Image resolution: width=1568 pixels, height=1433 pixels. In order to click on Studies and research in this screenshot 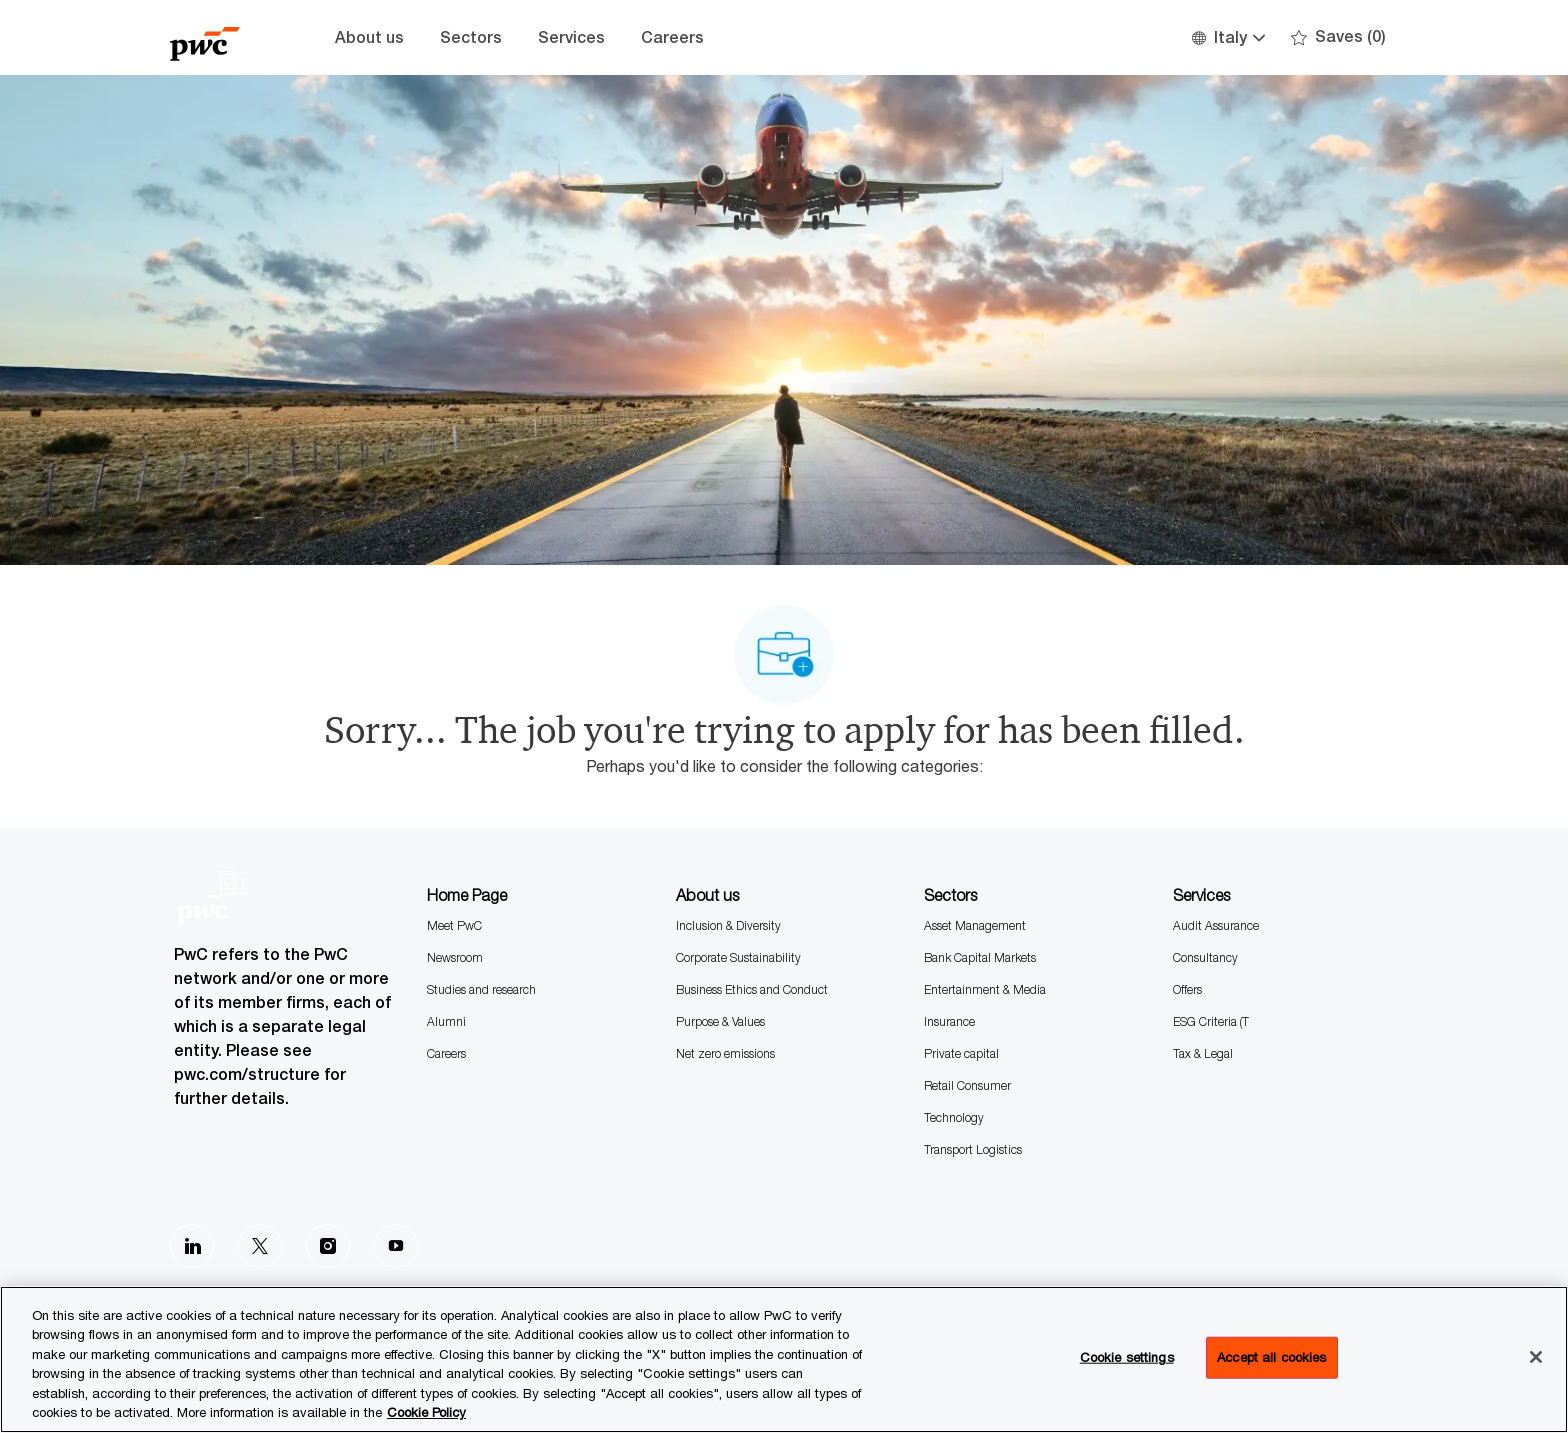, I will do `click(481, 989)`.